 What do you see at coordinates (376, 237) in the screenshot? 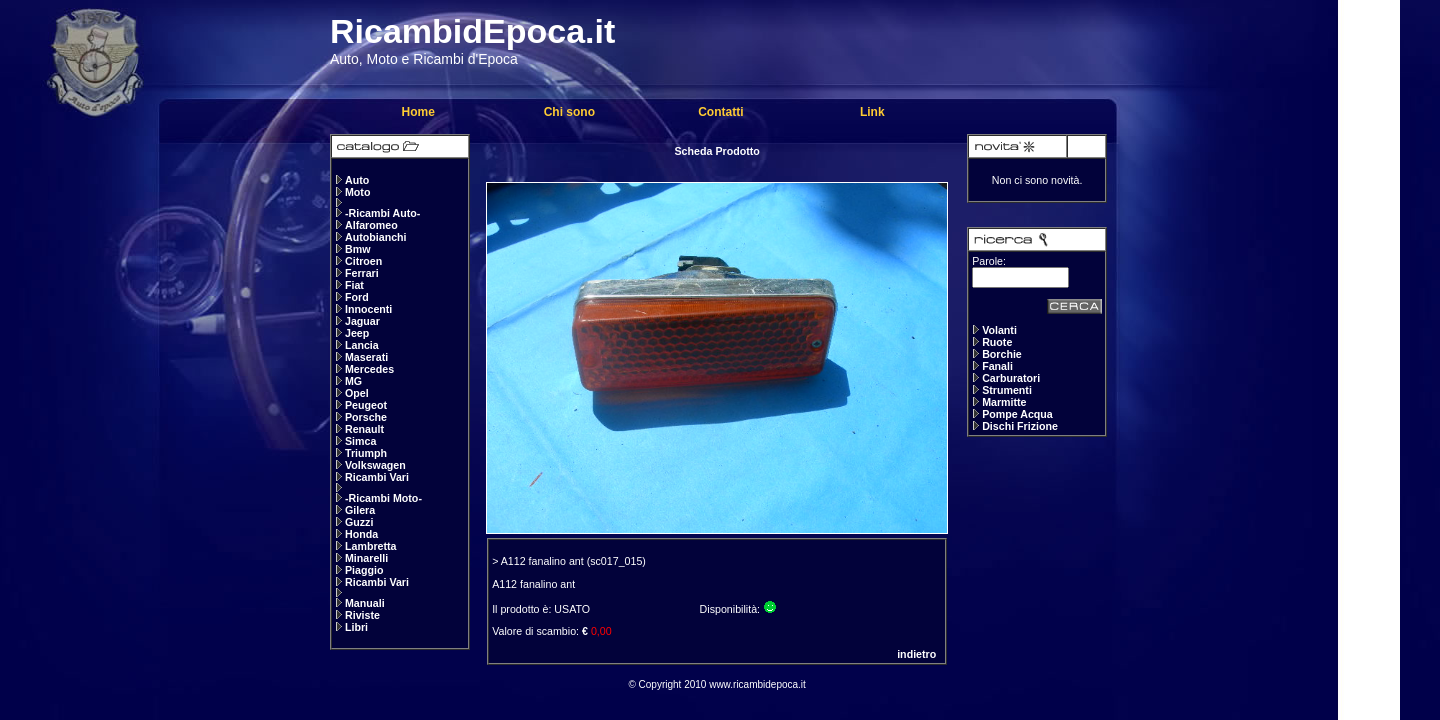
I see `Autobianchi` at bounding box center [376, 237].